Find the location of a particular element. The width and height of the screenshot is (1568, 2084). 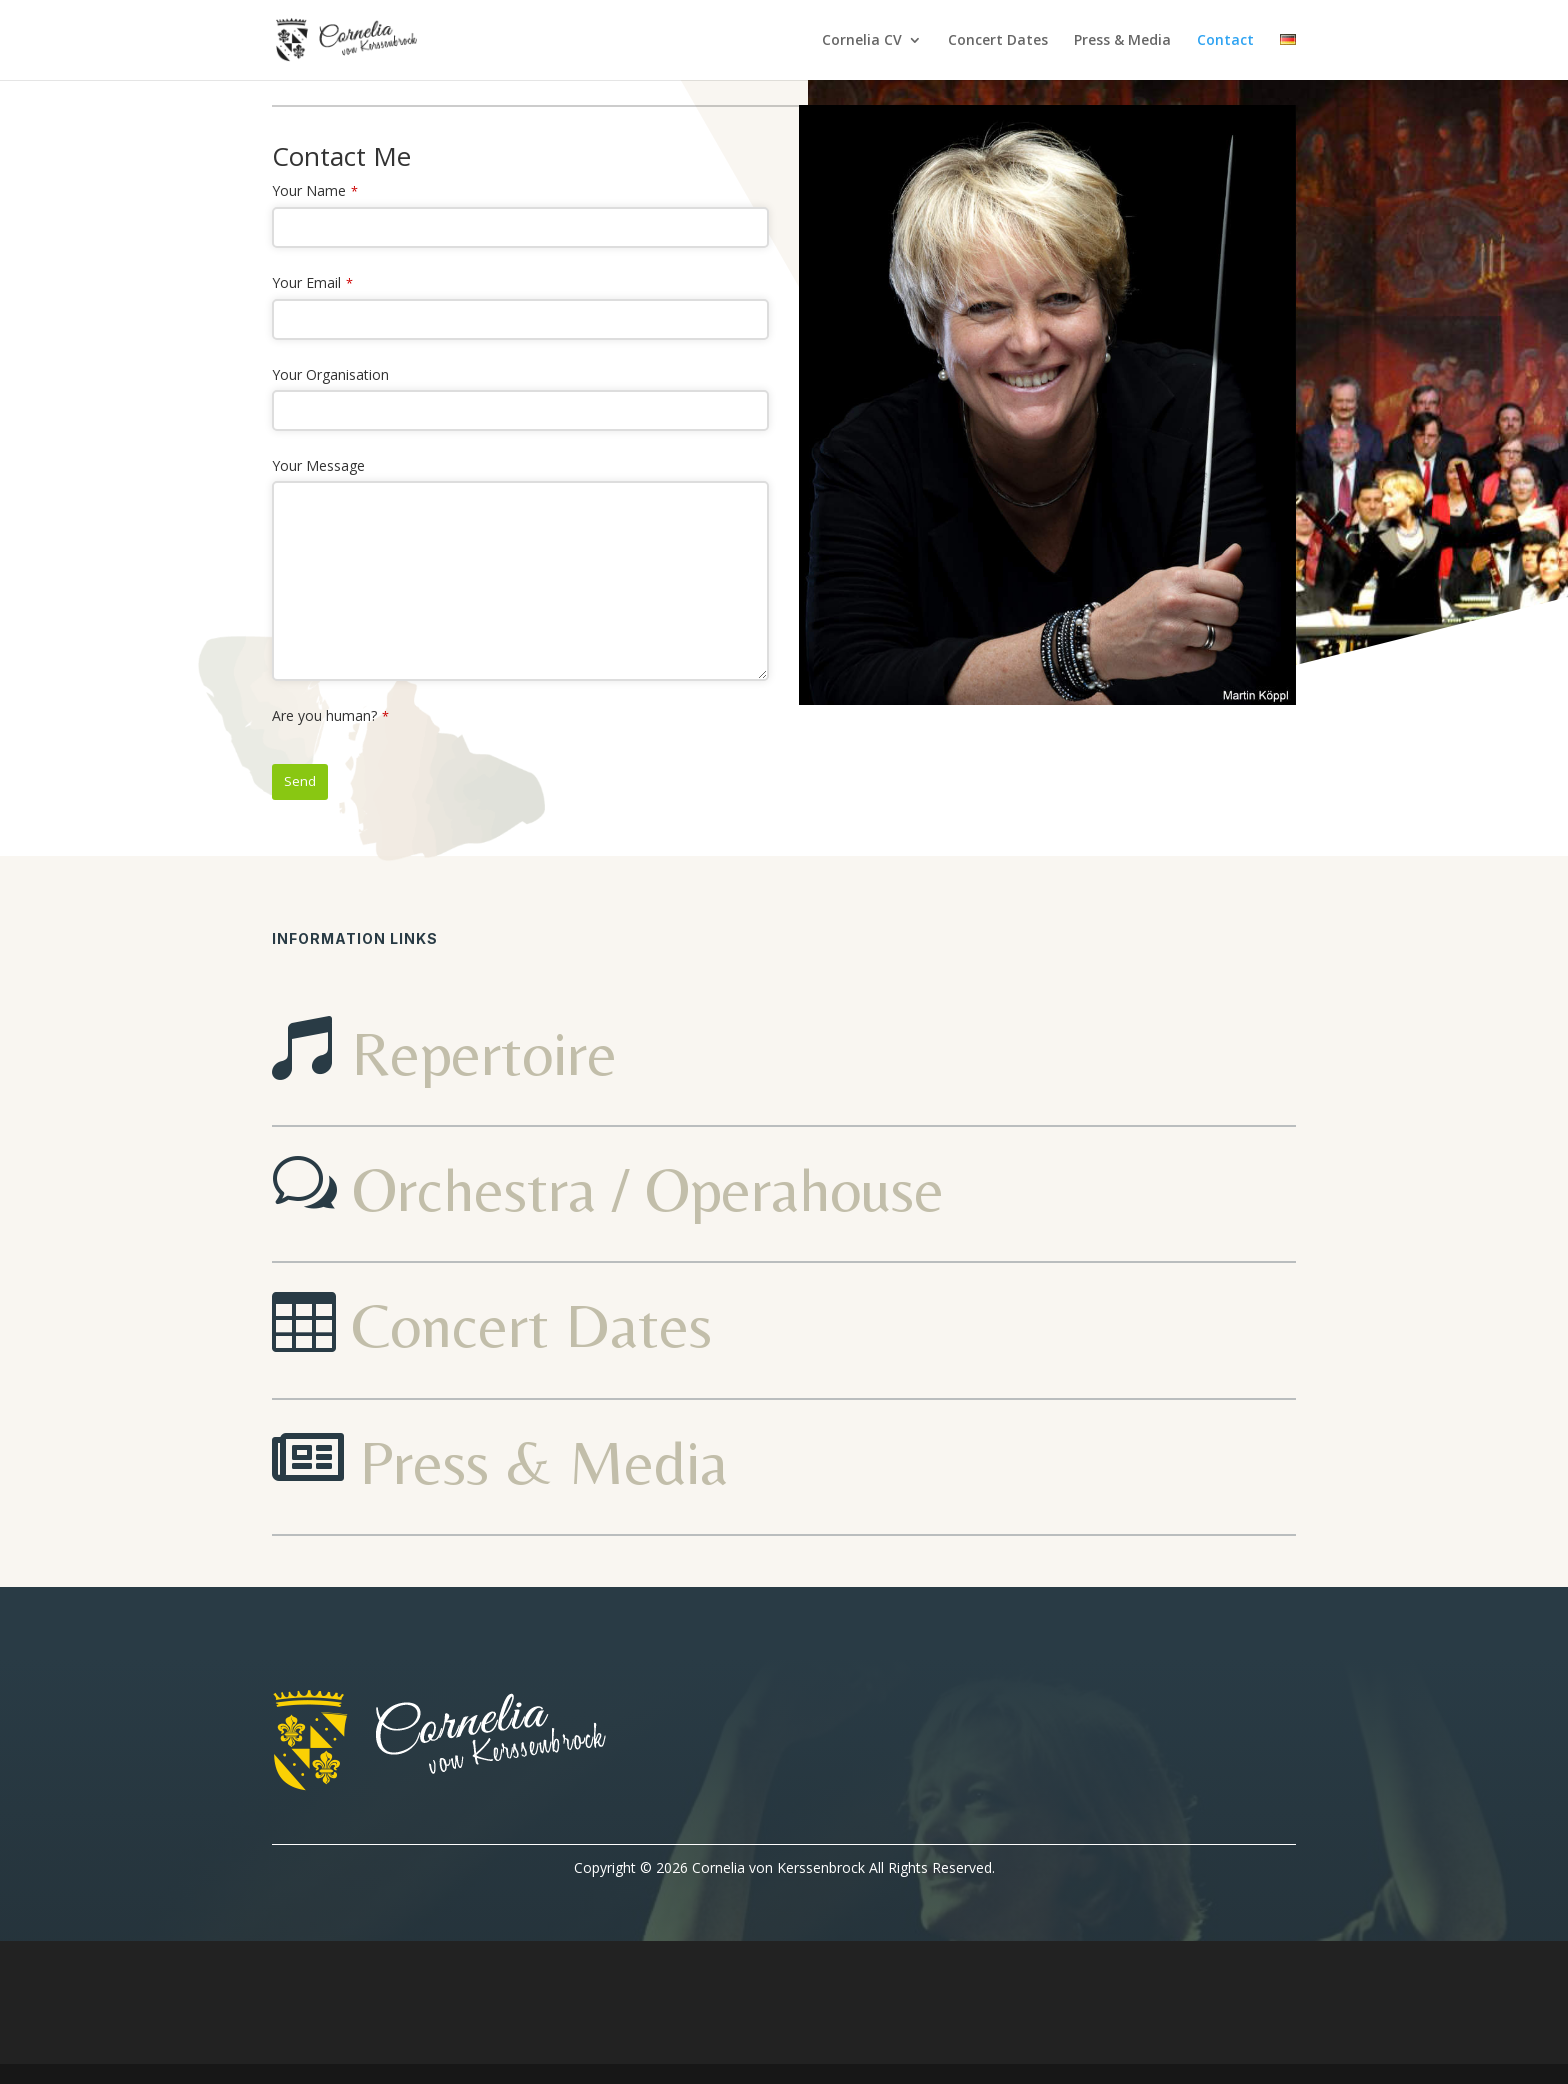

Your Organisation is located at coordinates (330, 374).